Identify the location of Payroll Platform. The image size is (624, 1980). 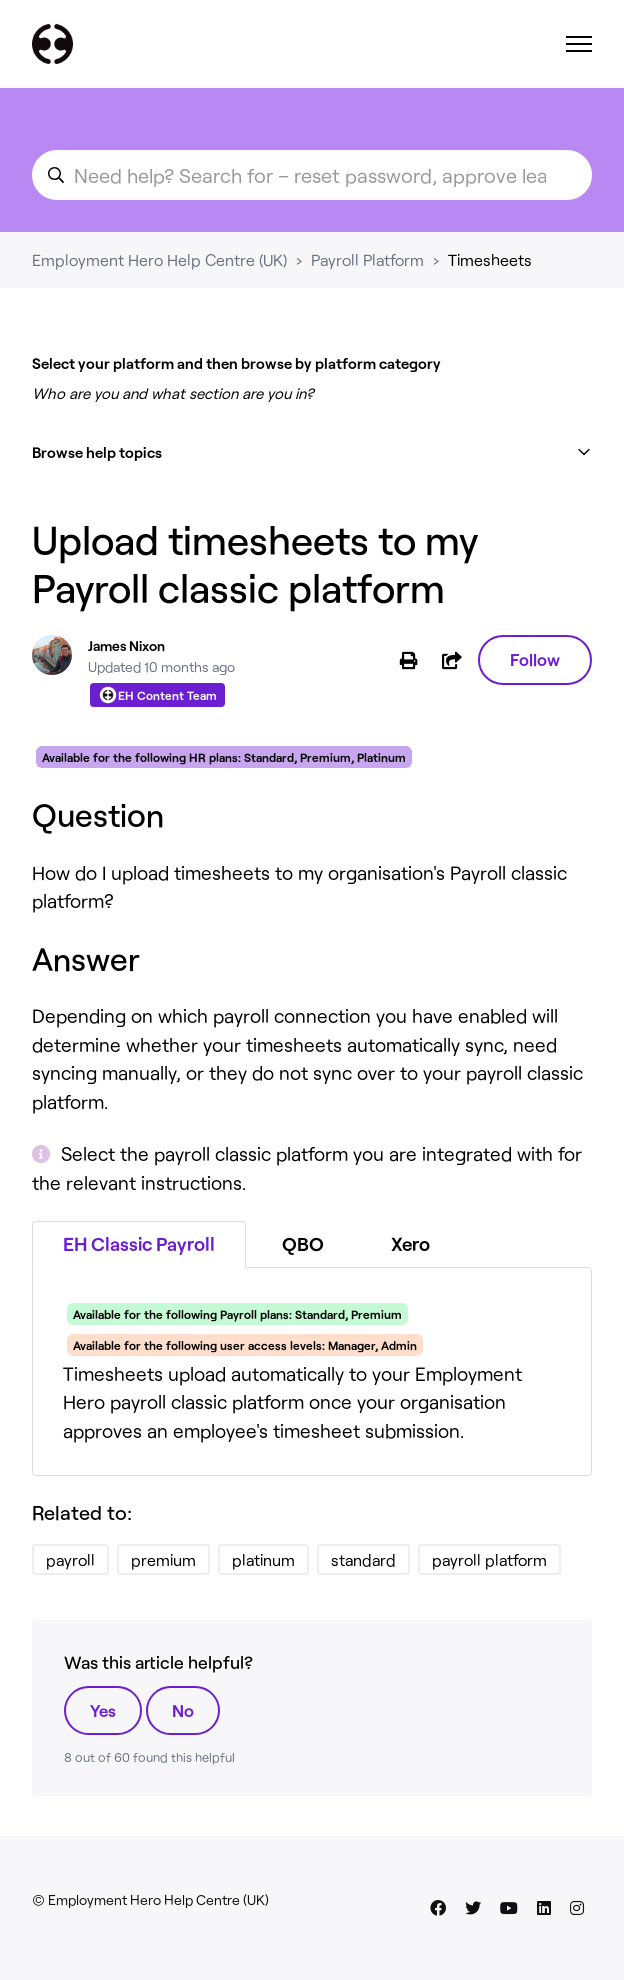
(367, 259).